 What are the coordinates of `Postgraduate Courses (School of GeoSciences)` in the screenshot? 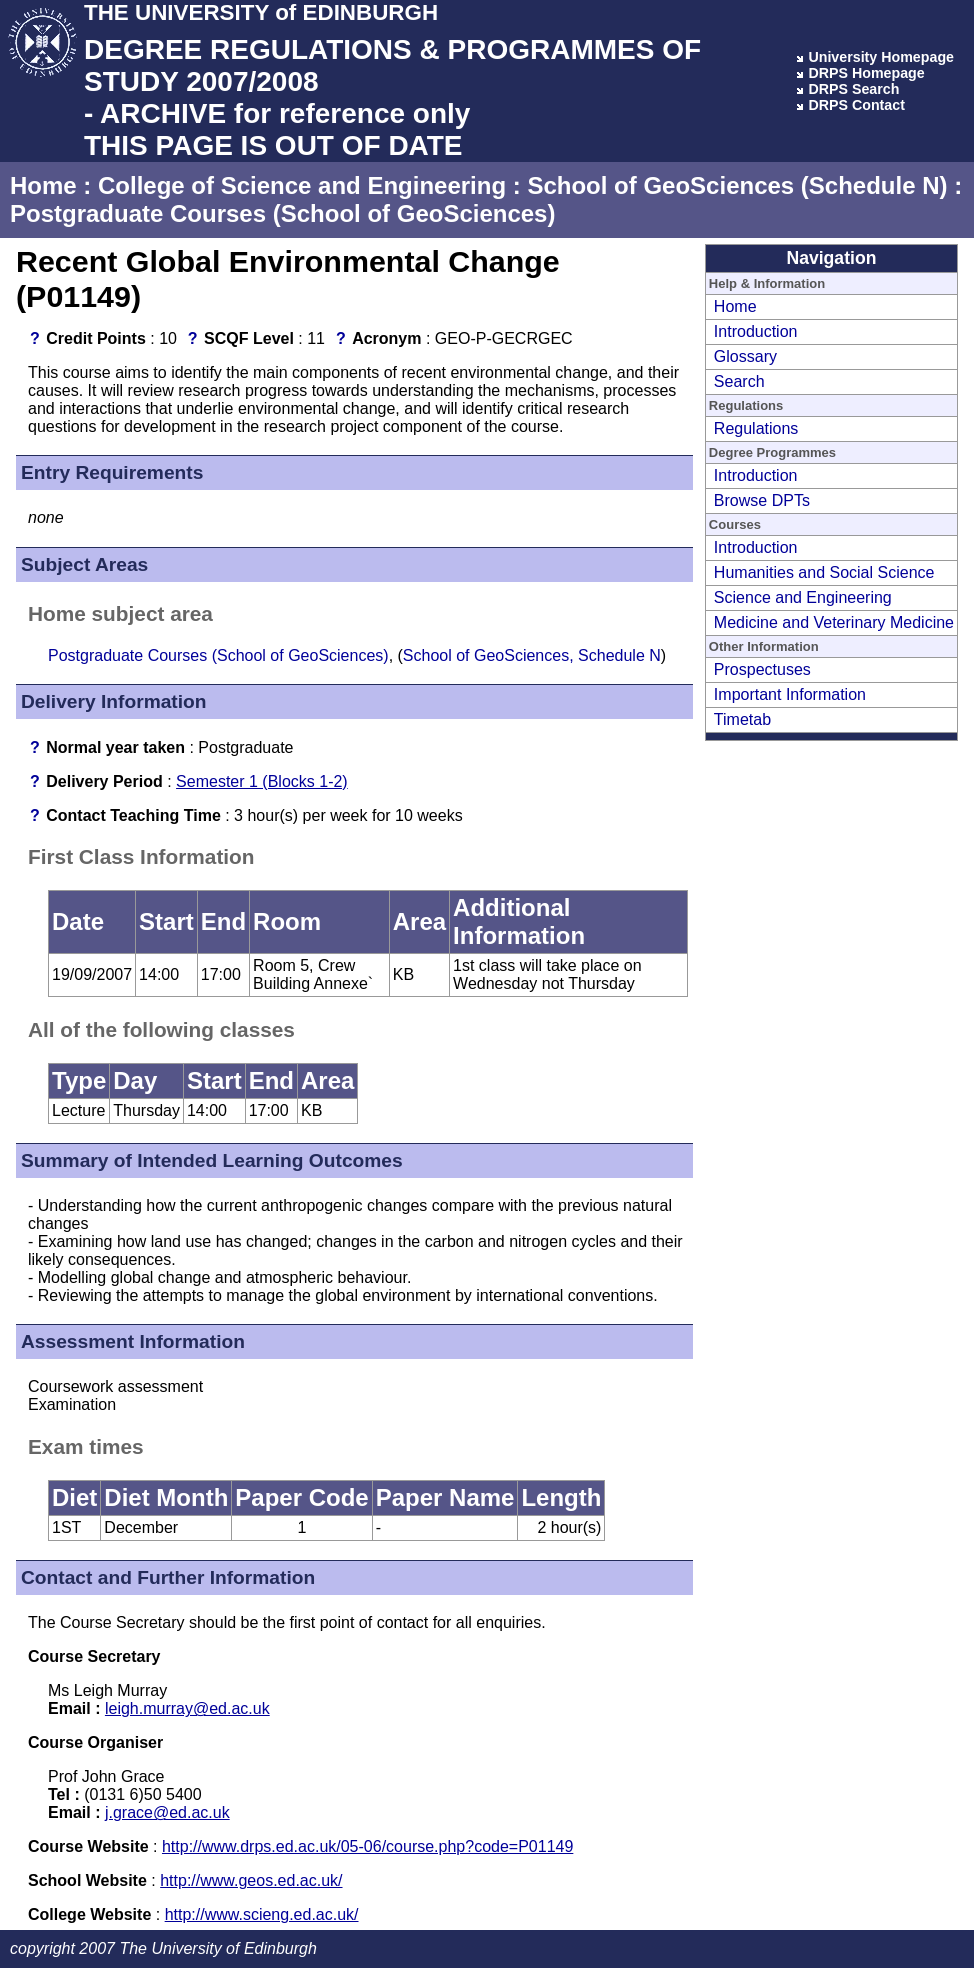 It's located at (282, 213).